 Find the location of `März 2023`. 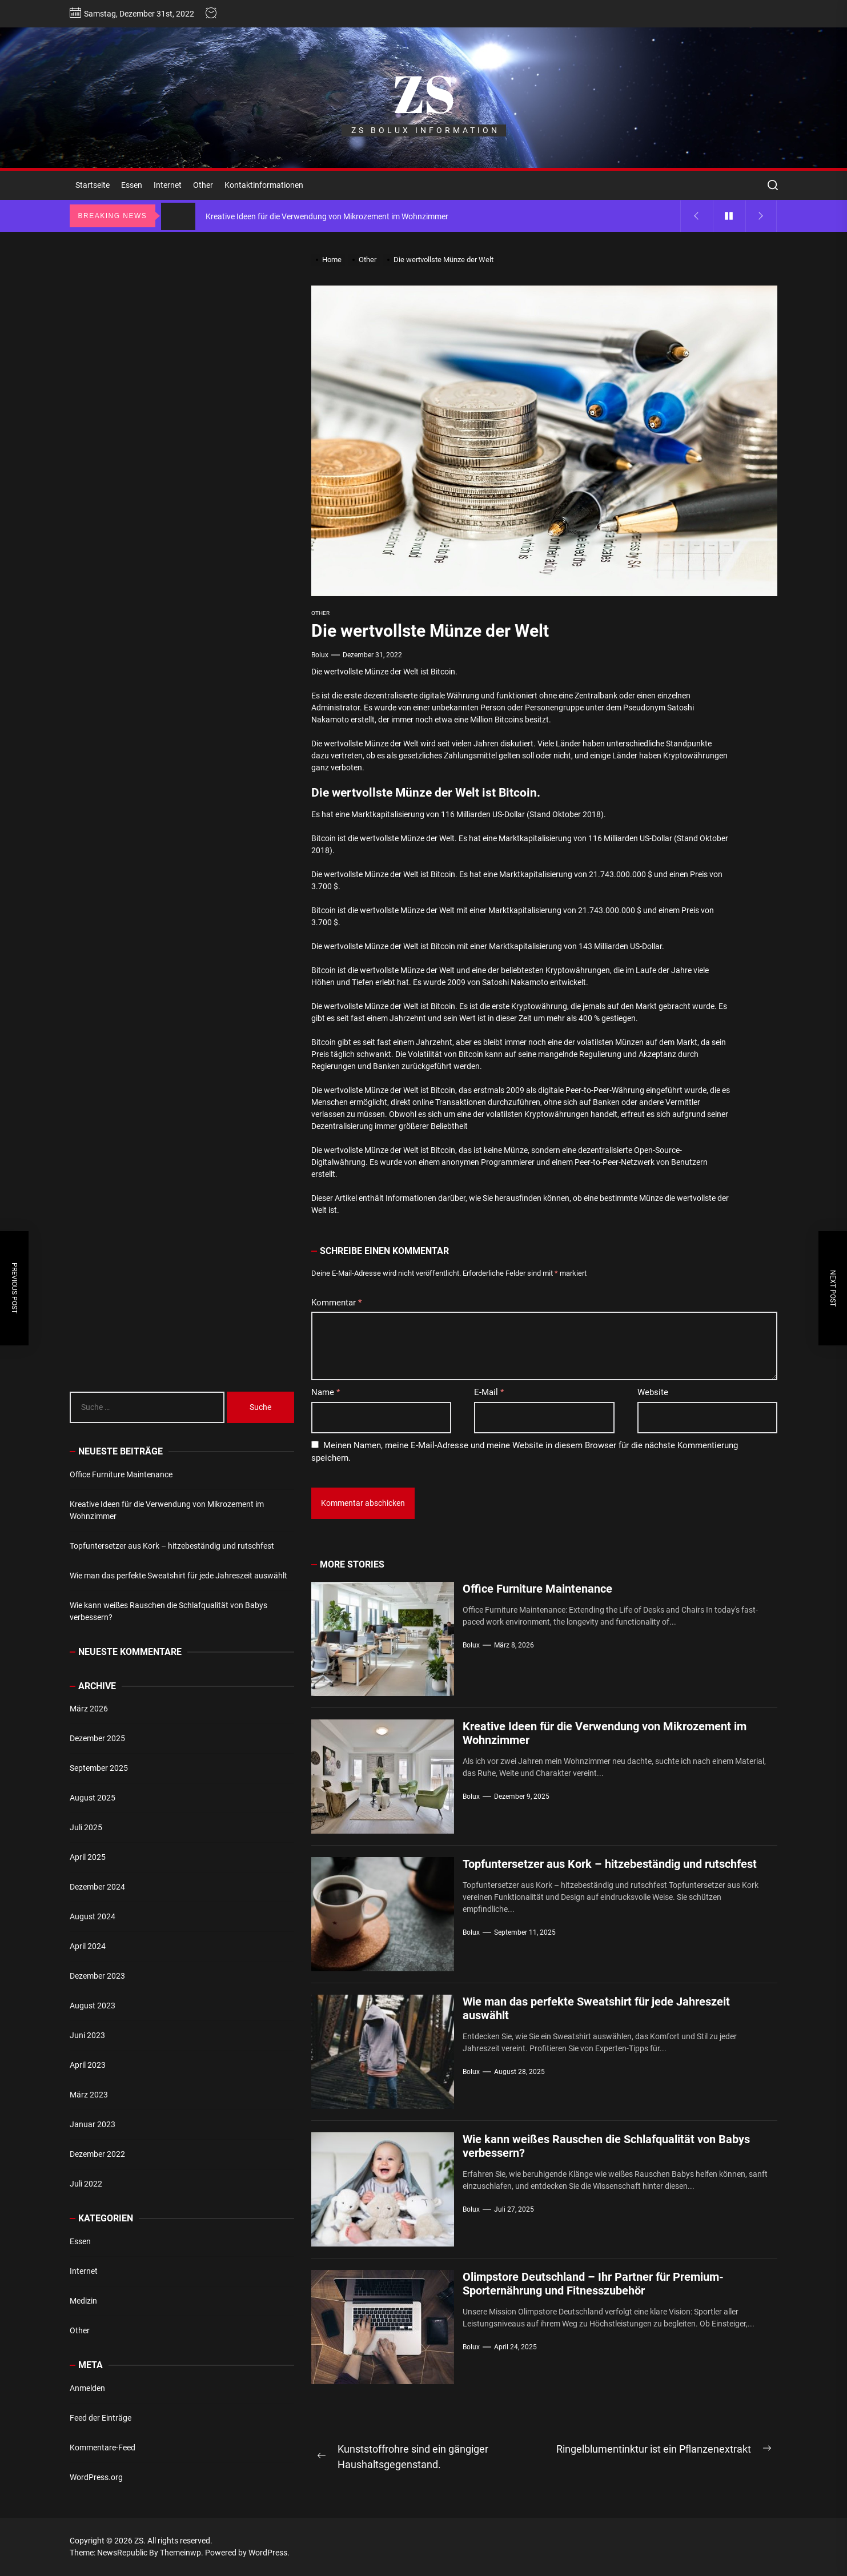

März 2023 is located at coordinates (89, 2094).